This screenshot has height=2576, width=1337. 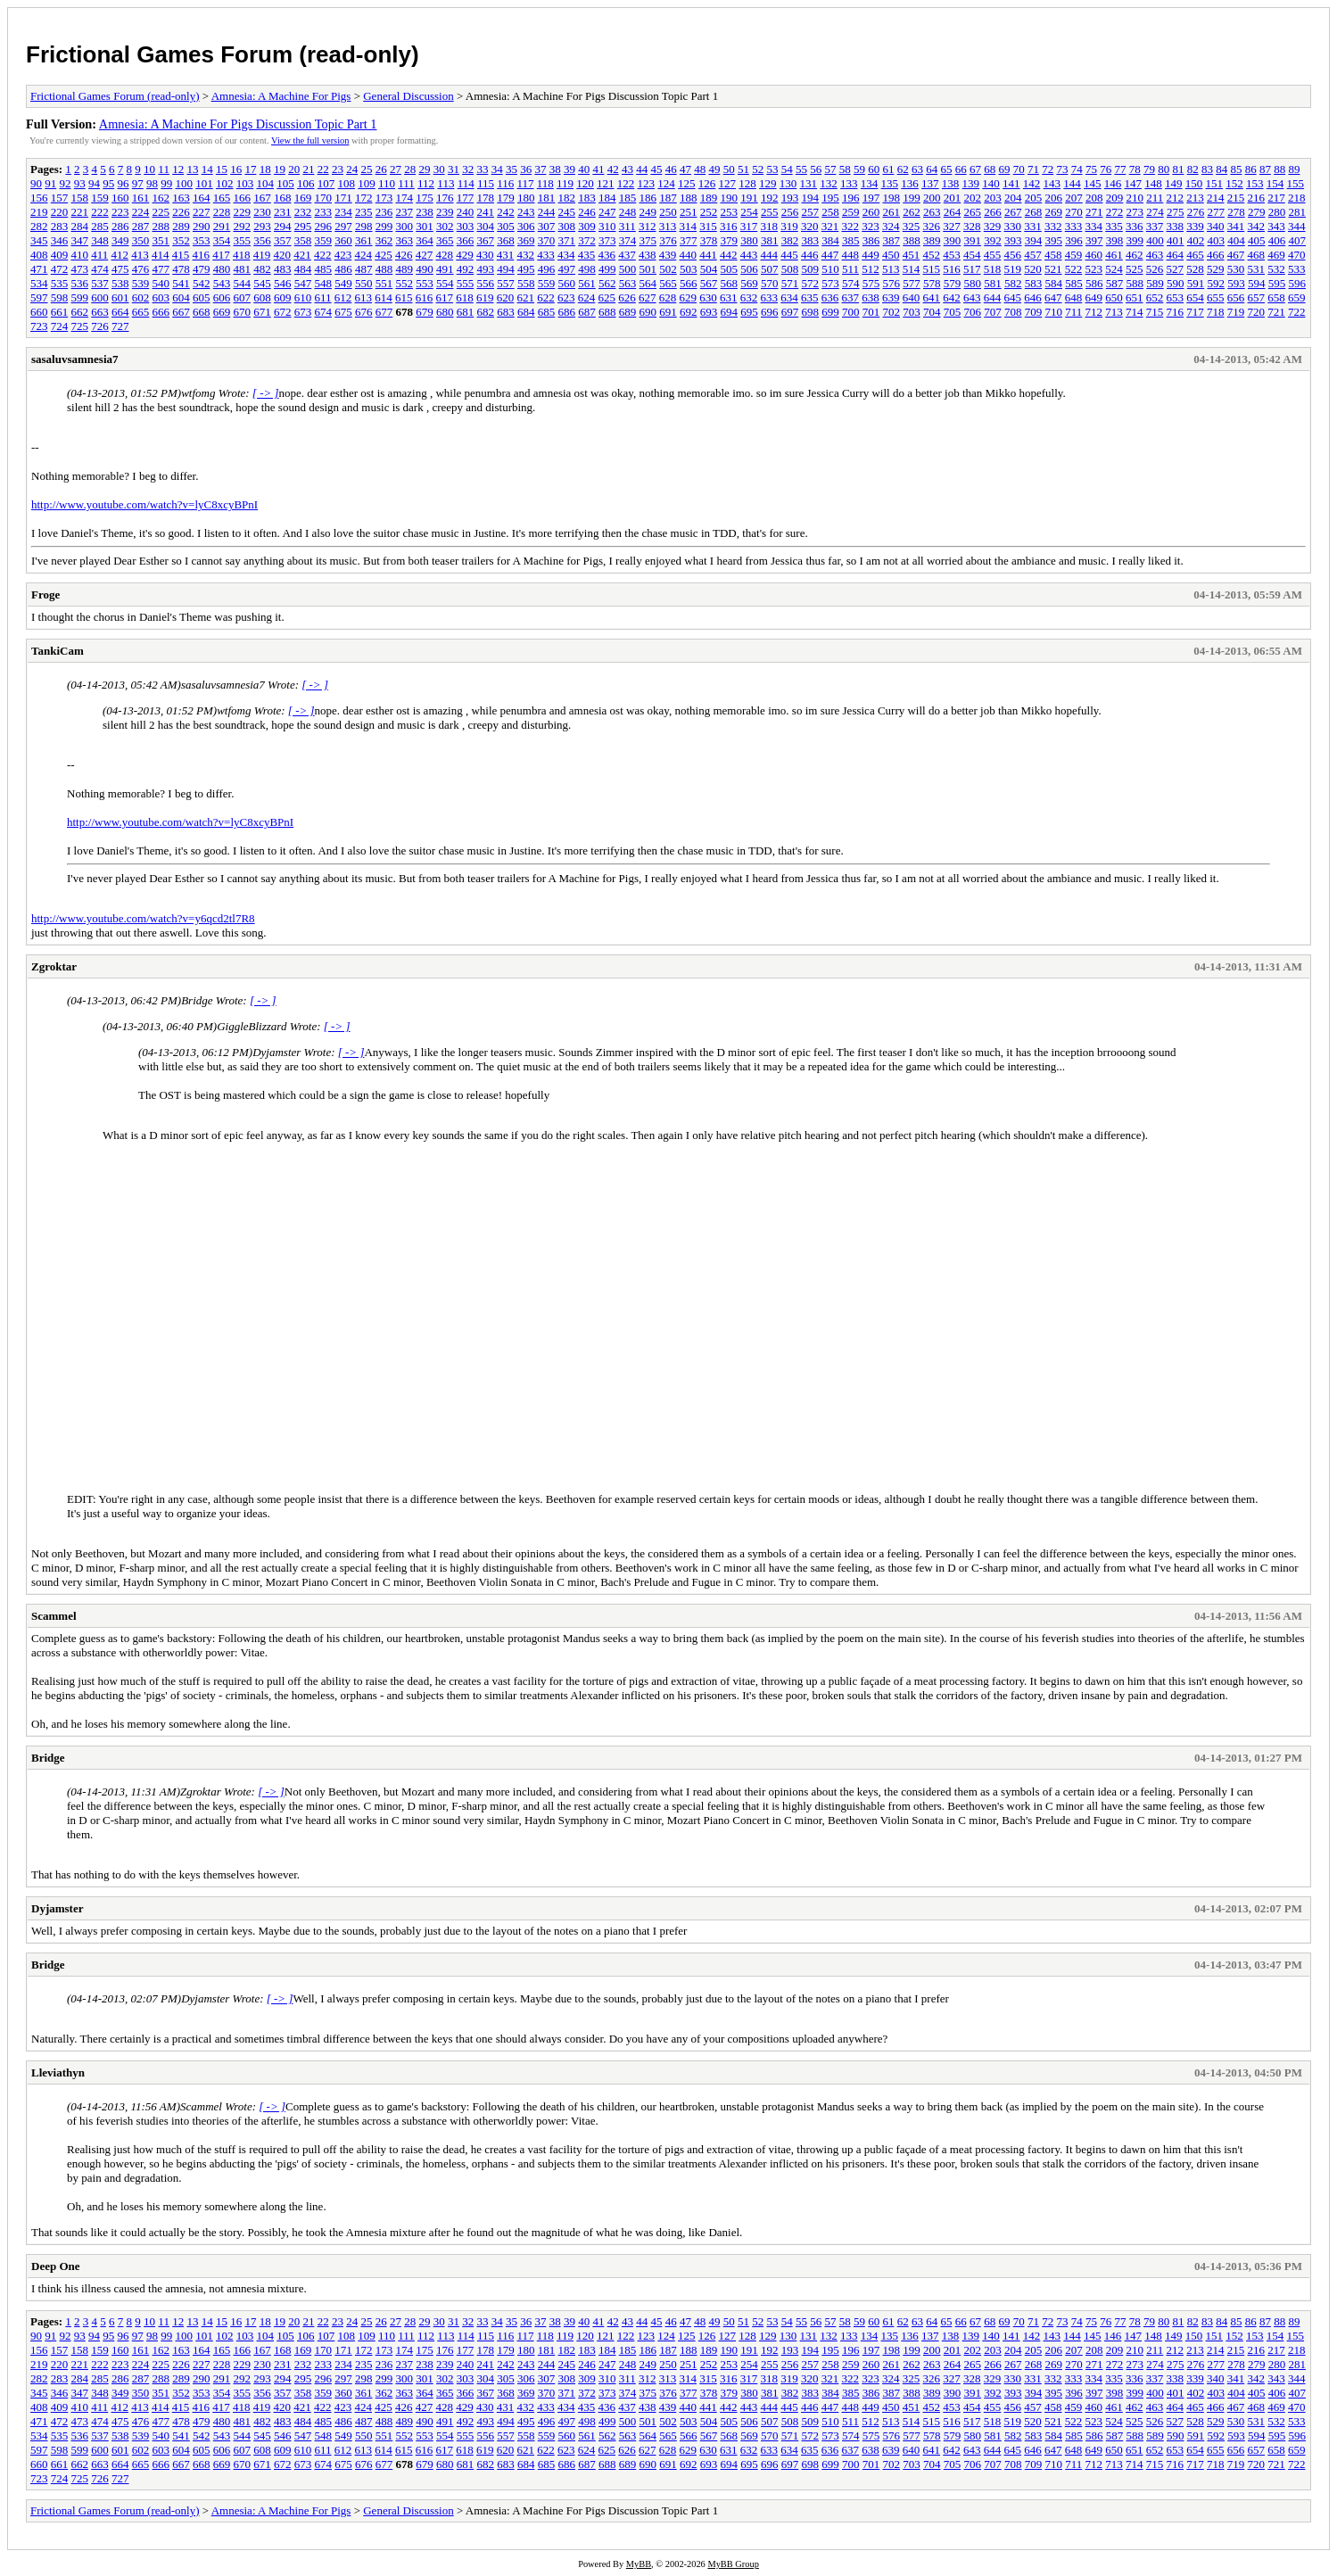 I want to click on 724, so click(x=60, y=326).